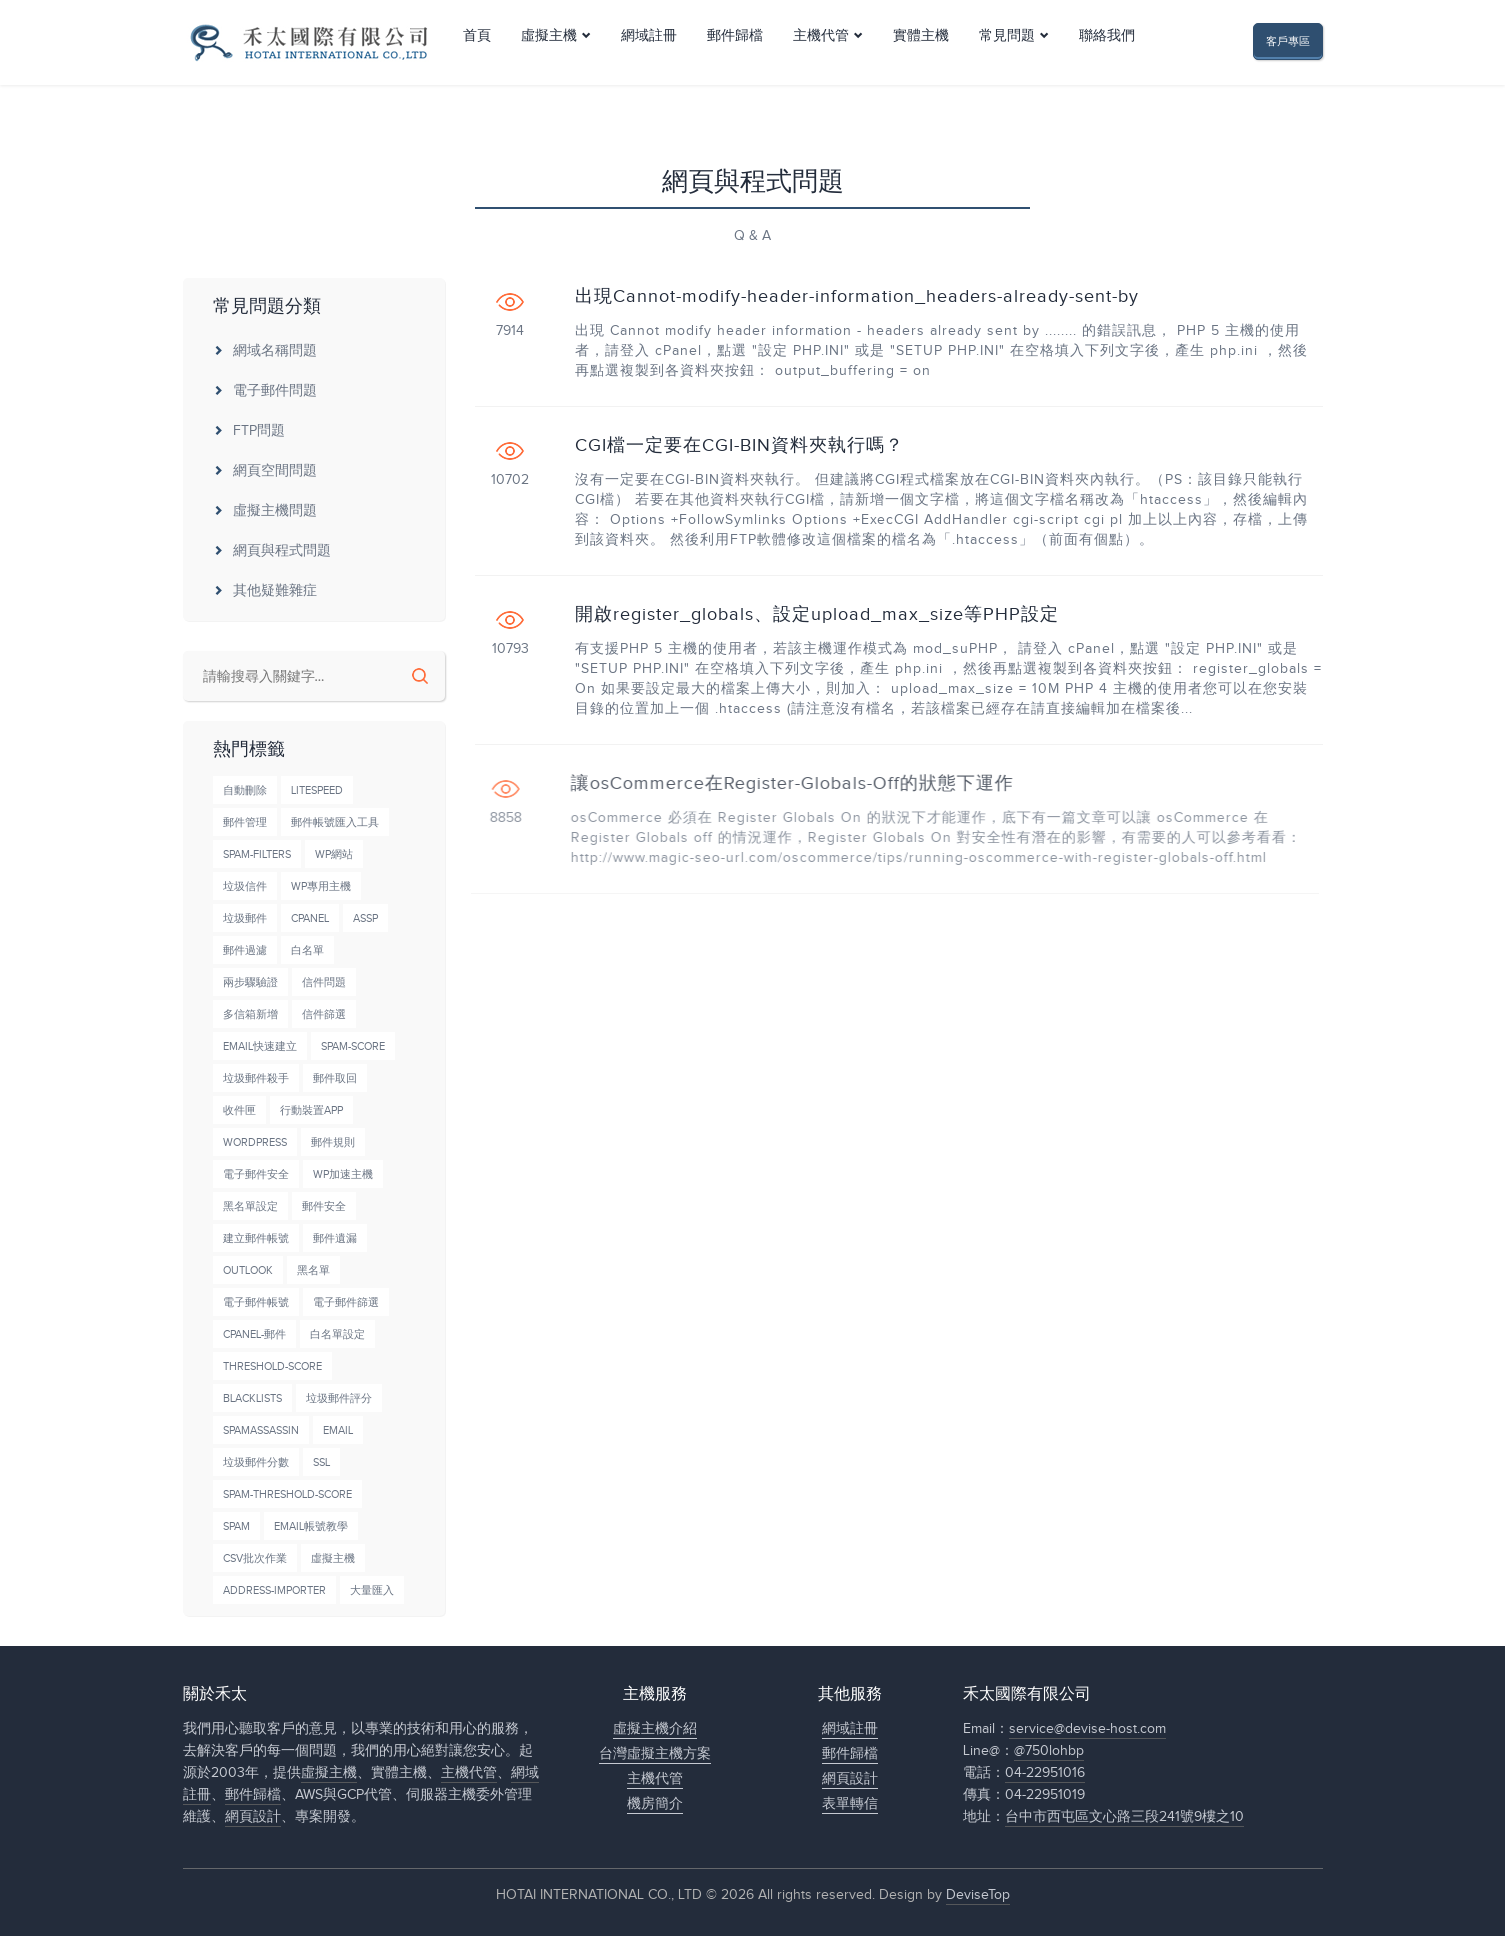 The height and width of the screenshot is (1936, 1505). What do you see at coordinates (321, 886) in the screenshot?
I see `wp專用主機` at bounding box center [321, 886].